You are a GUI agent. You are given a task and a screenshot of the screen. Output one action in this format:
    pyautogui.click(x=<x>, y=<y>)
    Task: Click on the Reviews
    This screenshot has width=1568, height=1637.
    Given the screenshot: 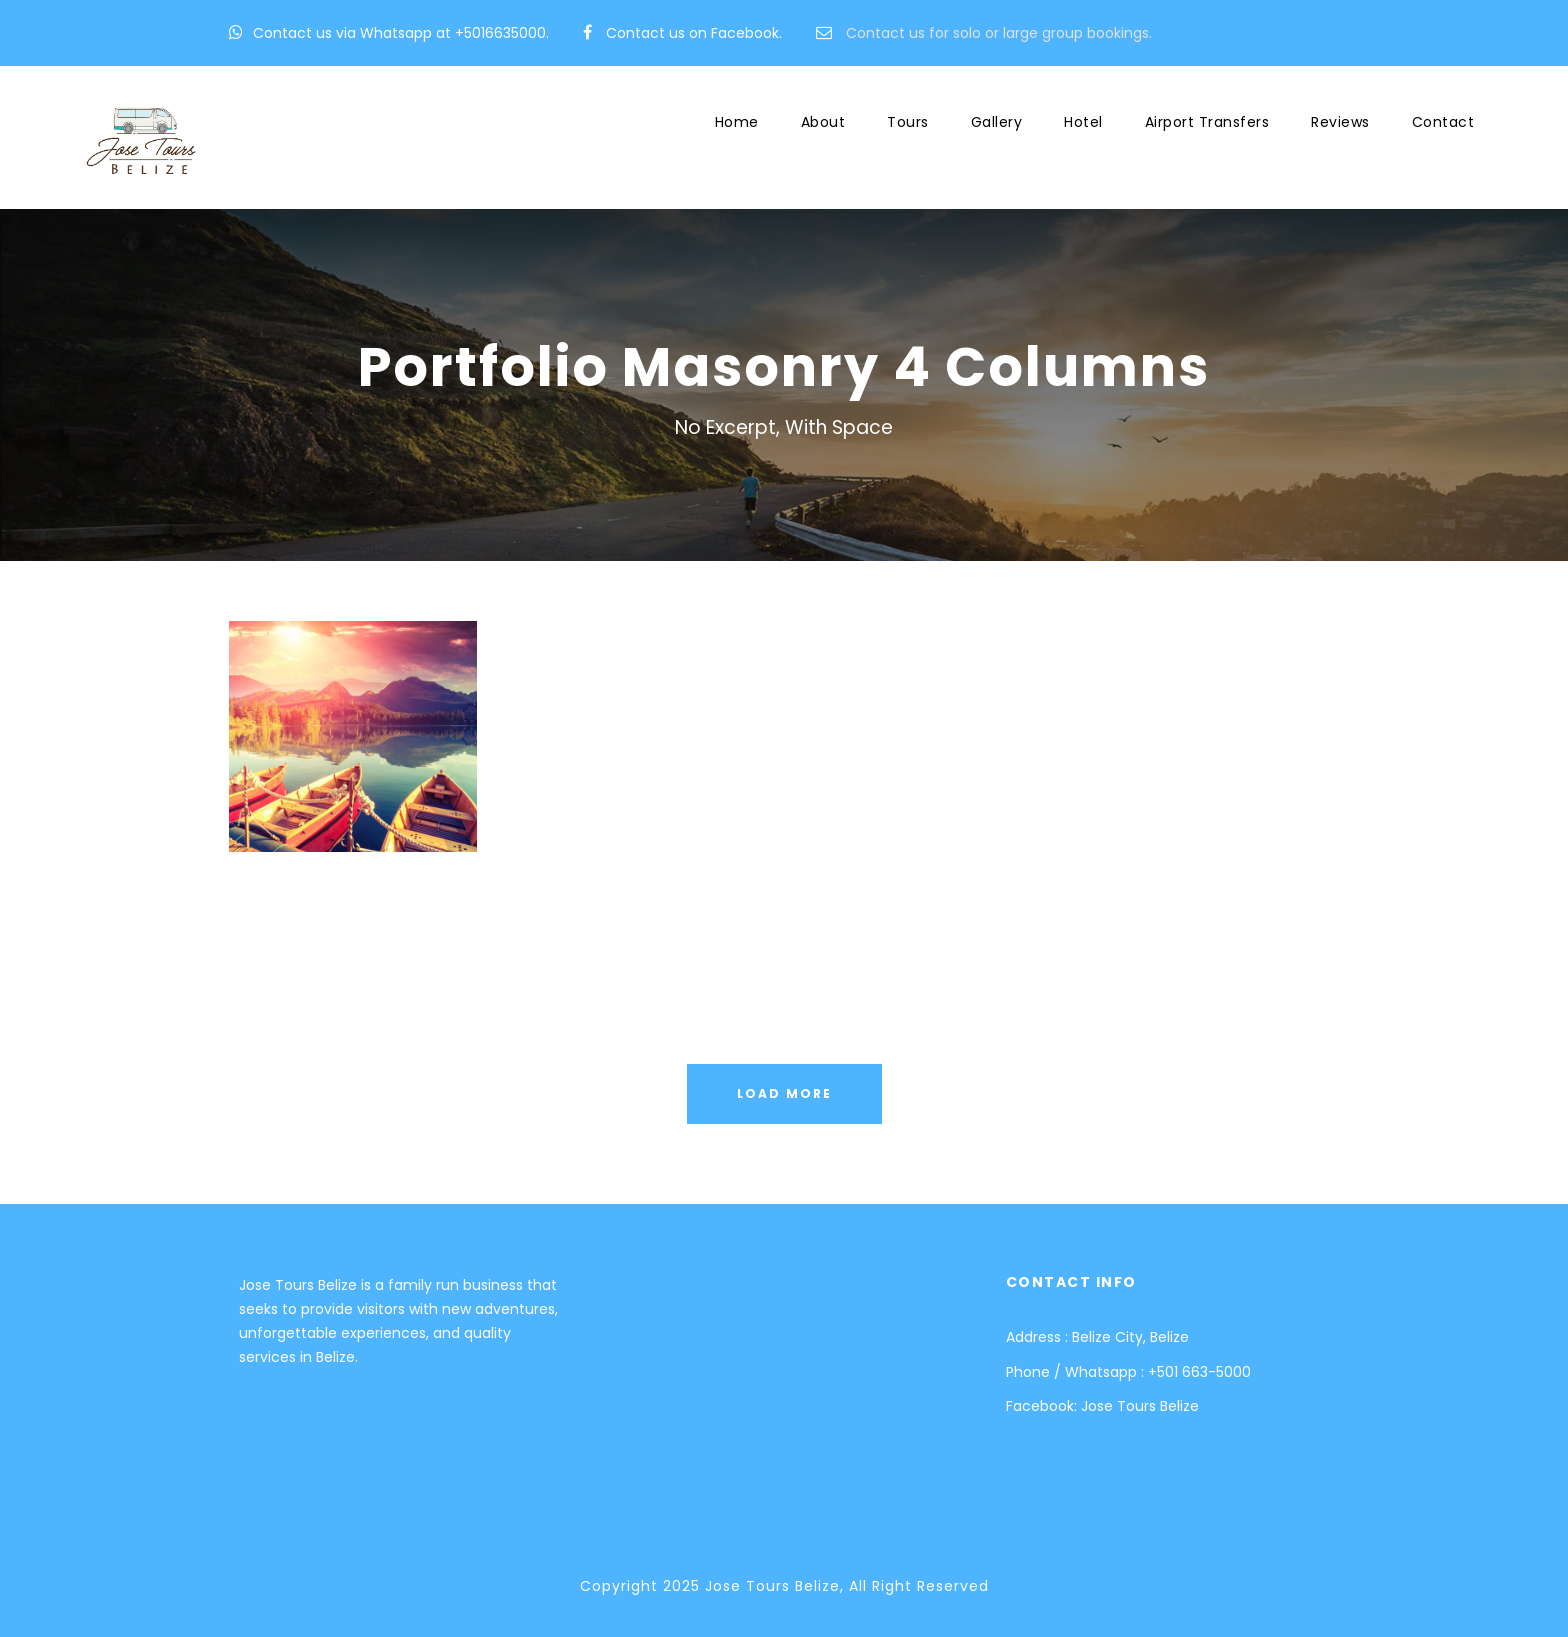 What is the action you would take?
    pyautogui.click(x=1340, y=122)
    